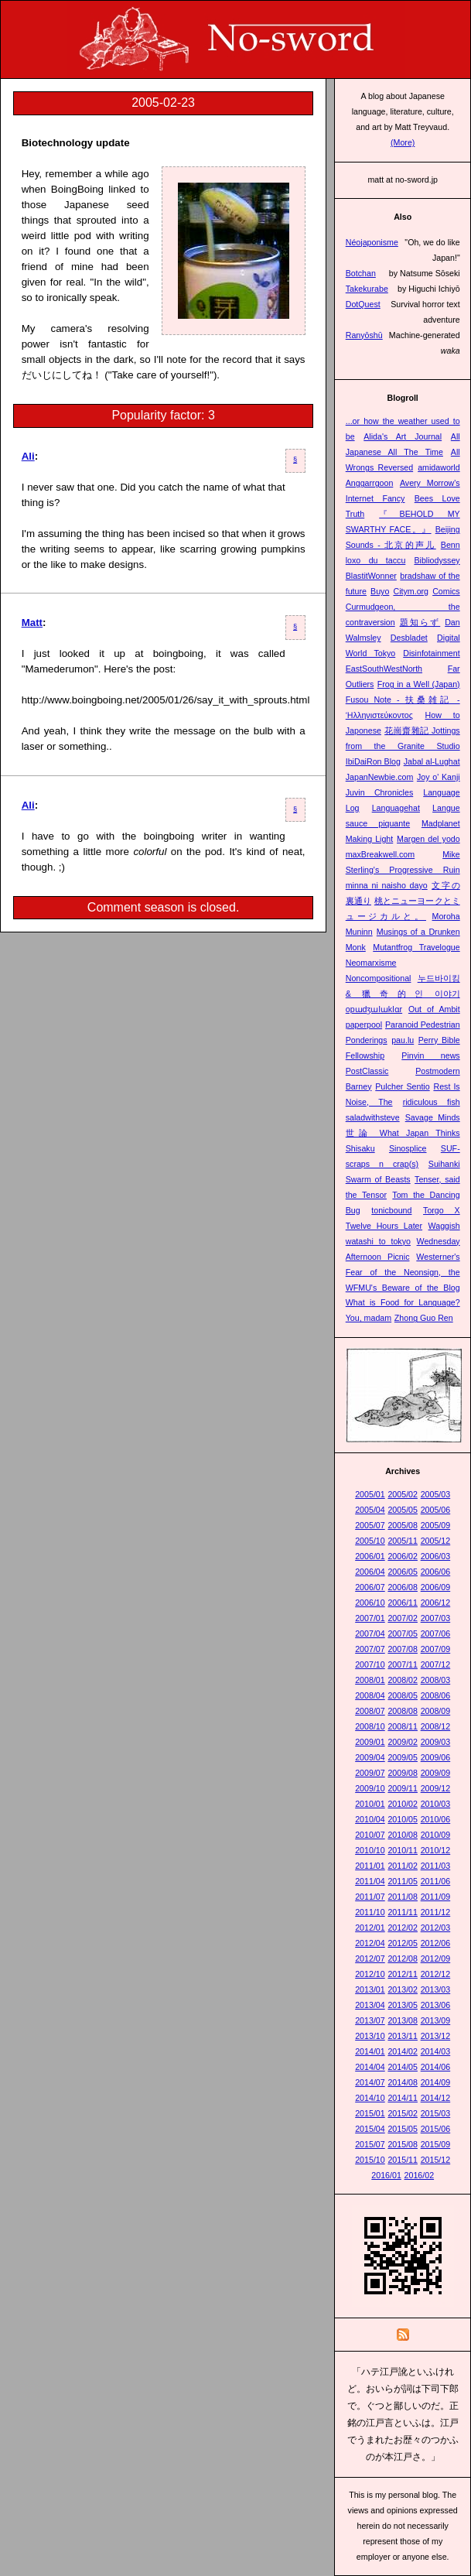 The height and width of the screenshot is (2576, 471). I want to click on Languagehat, so click(396, 807).